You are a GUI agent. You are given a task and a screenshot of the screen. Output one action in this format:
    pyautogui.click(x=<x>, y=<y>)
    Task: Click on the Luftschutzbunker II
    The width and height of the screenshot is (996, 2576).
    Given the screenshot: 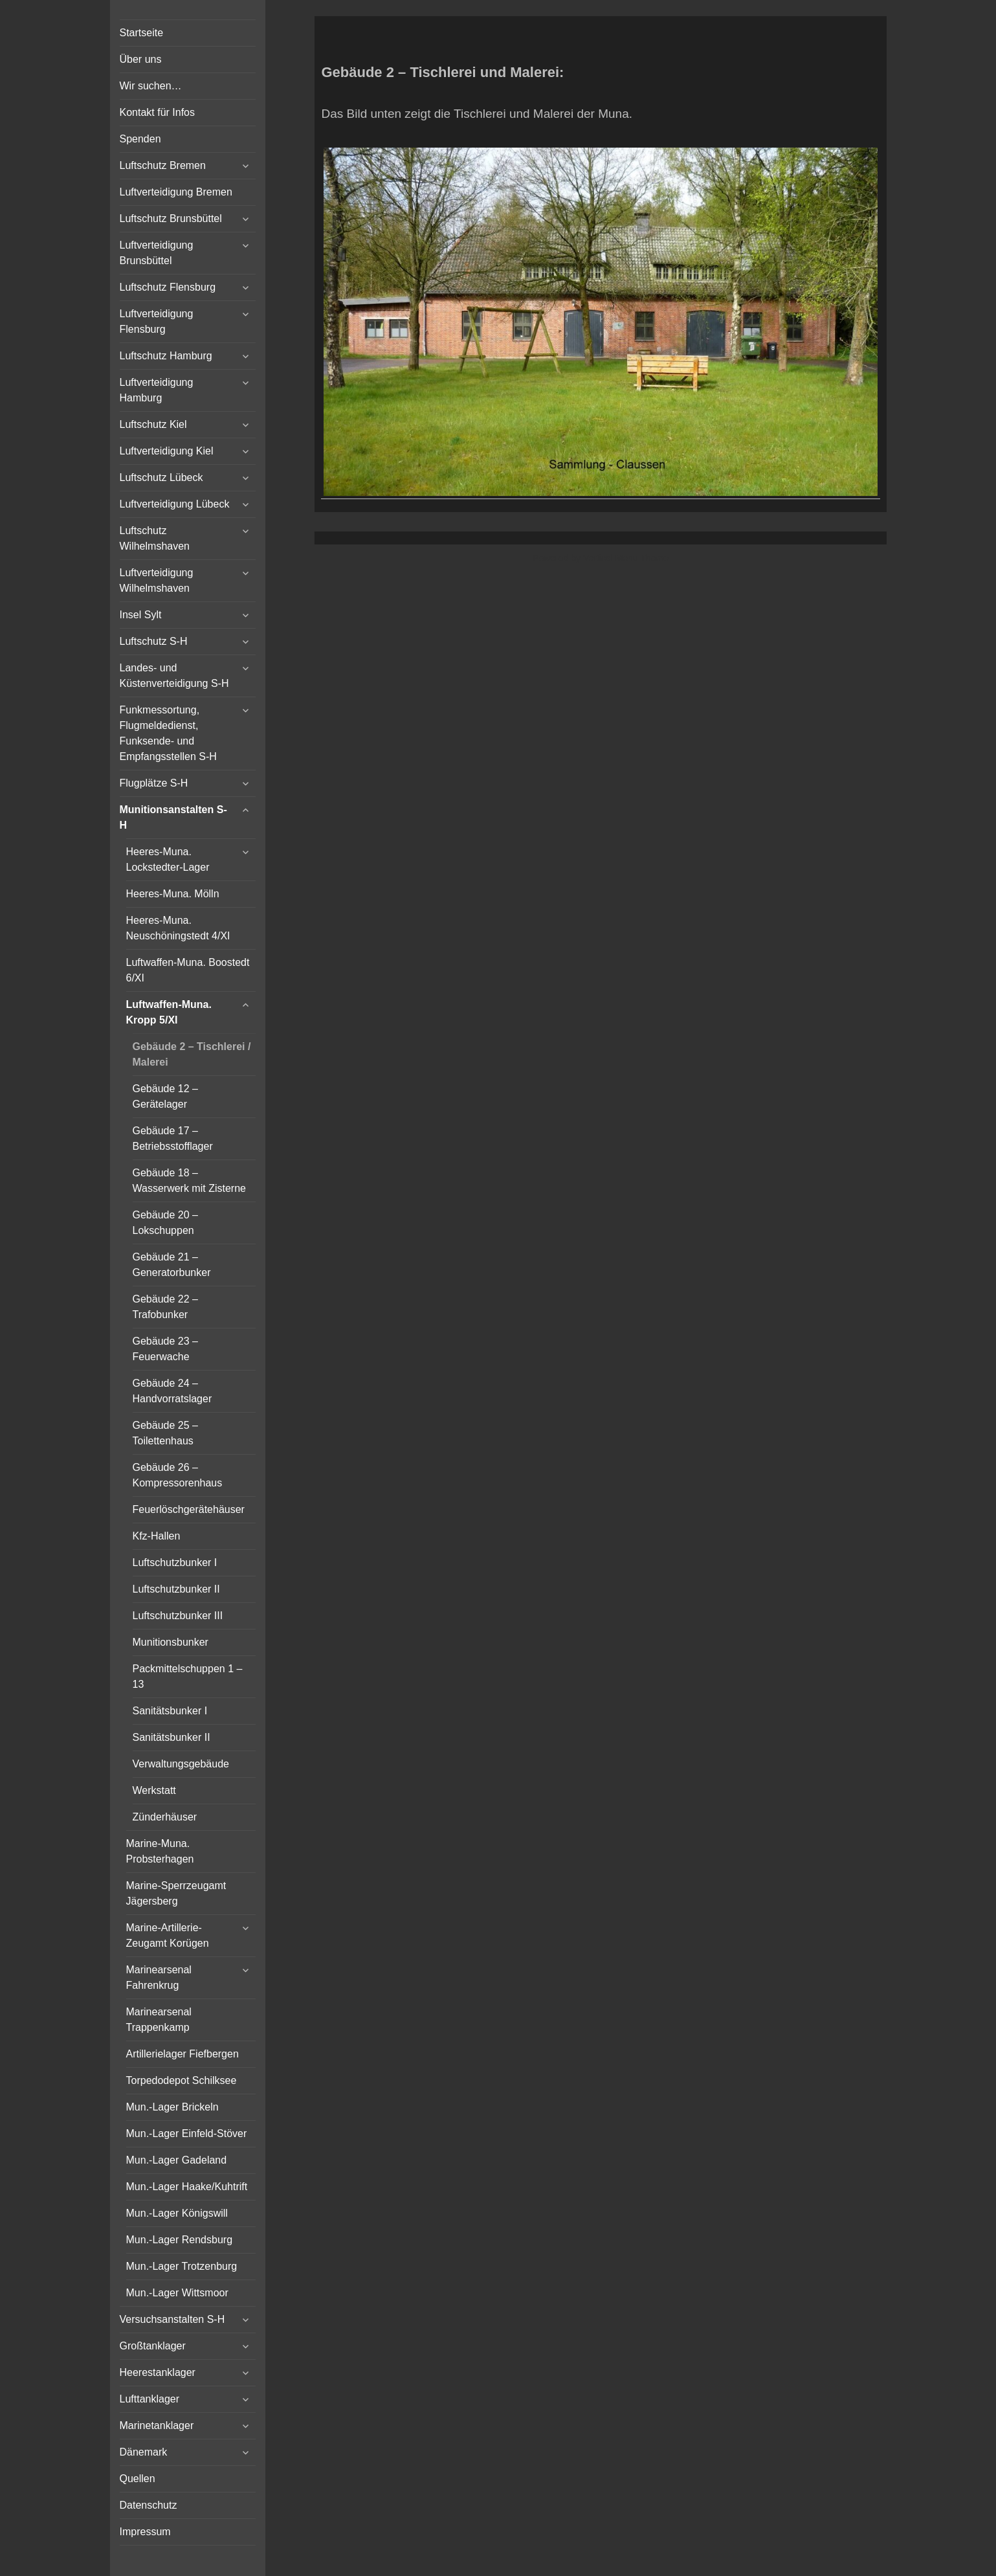 What is the action you would take?
    pyautogui.click(x=176, y=1589)
    